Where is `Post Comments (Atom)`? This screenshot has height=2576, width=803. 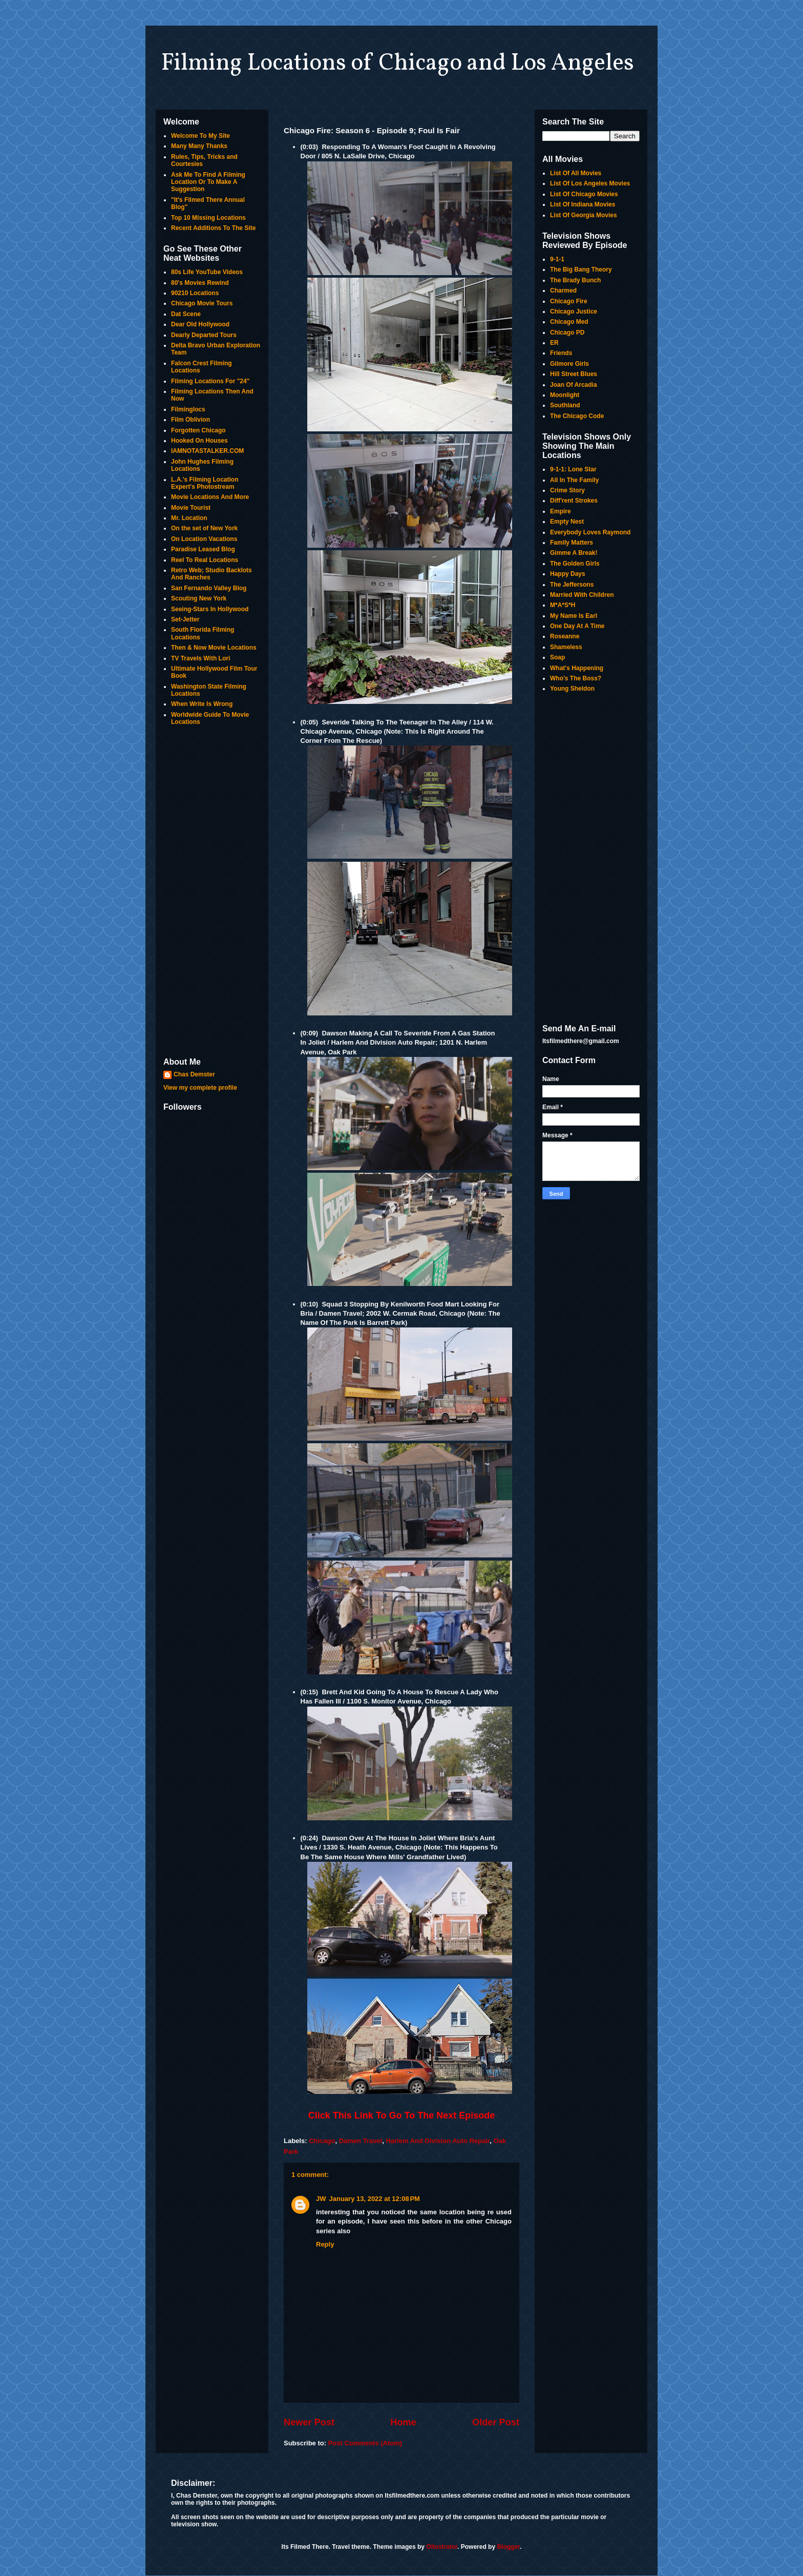 Post Comments (Atom) is located at coordinates (365, 2443).